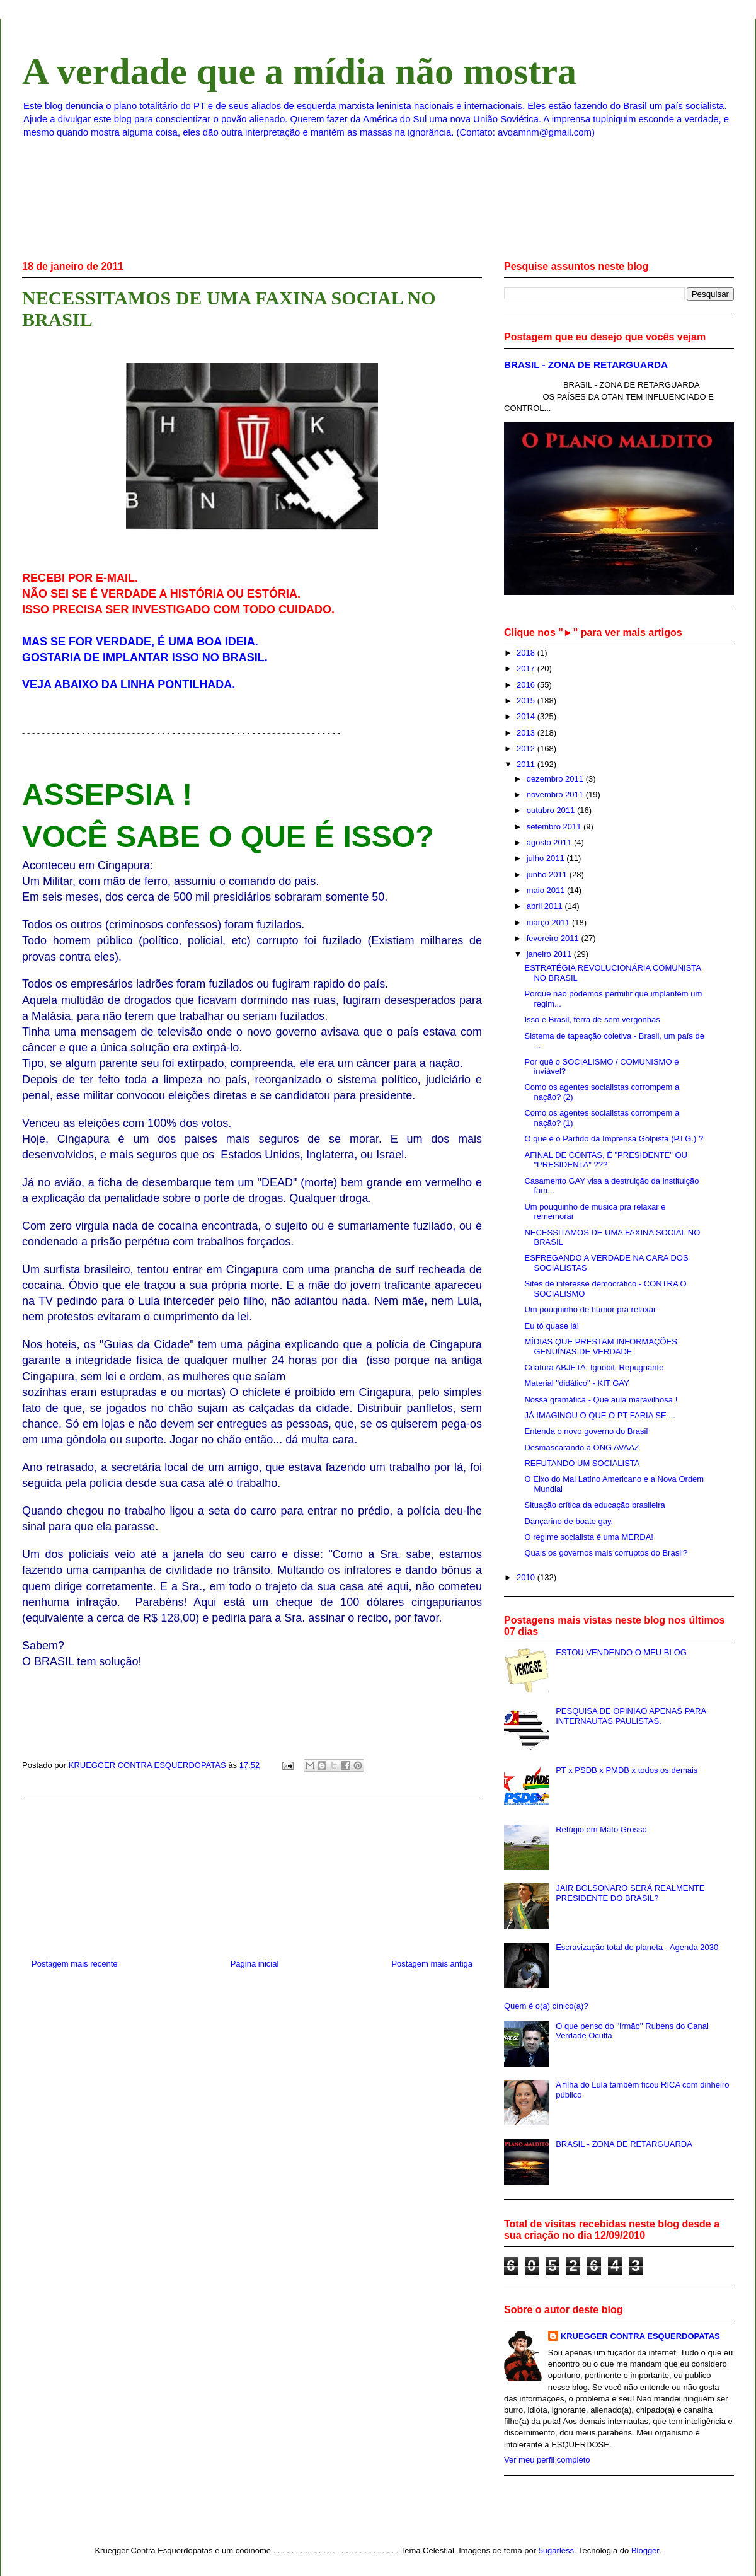  Describe the element at coordinates (556, 778) in the screenshot. I see `dezembro 2011` at that location.